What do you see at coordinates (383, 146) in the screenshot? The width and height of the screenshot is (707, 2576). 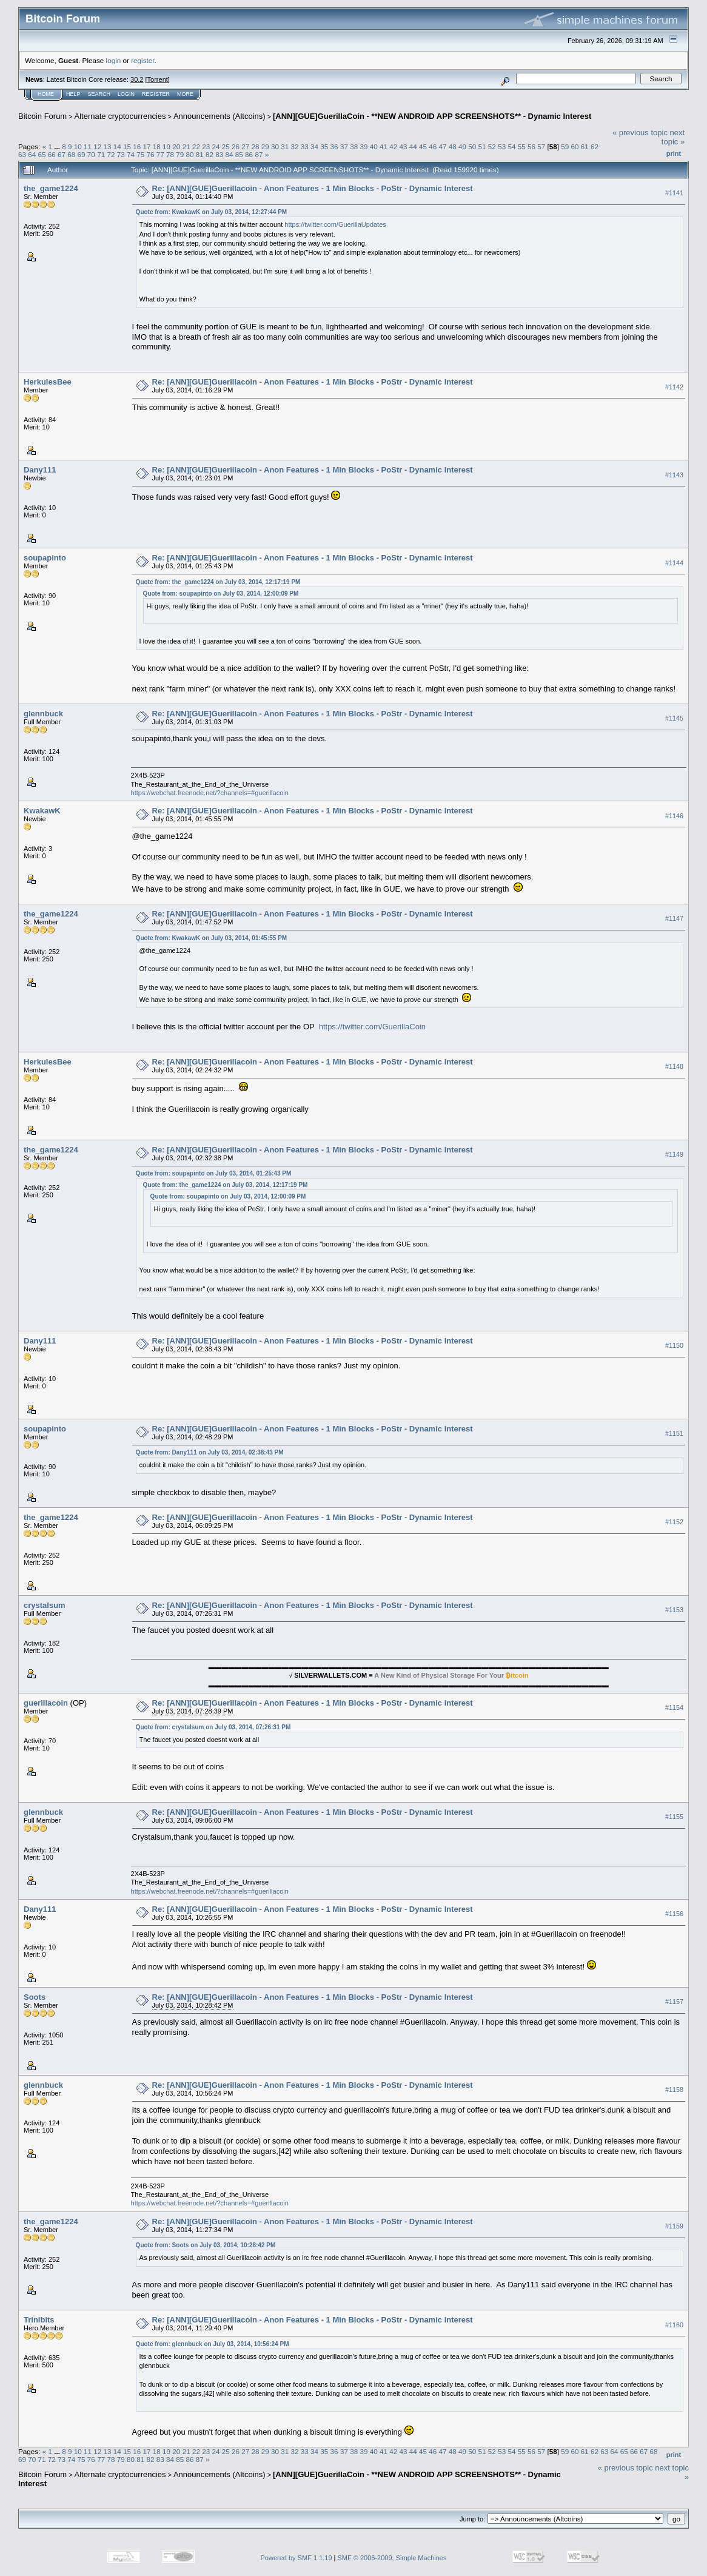 I see `41` at bounding box center [383, 146].